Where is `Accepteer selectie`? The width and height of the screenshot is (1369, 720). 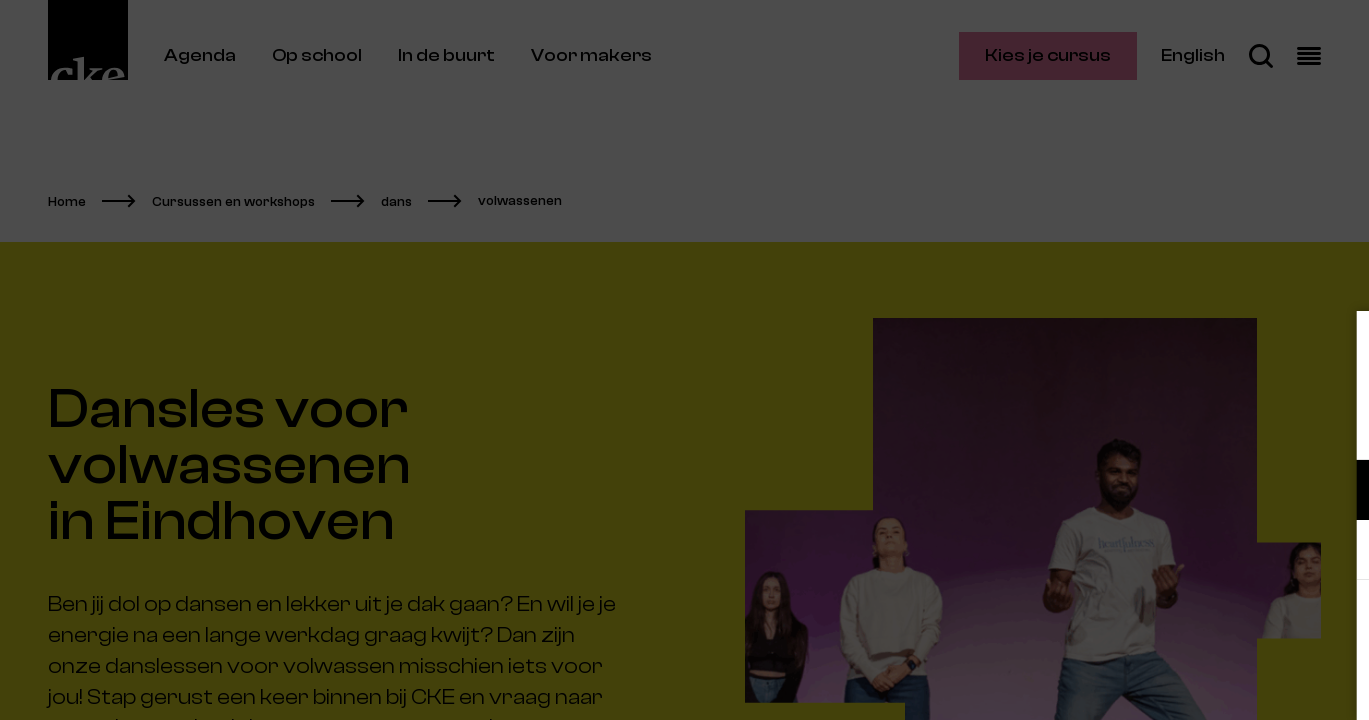 Accepteer selectie is located at coordinates (1199, 682).